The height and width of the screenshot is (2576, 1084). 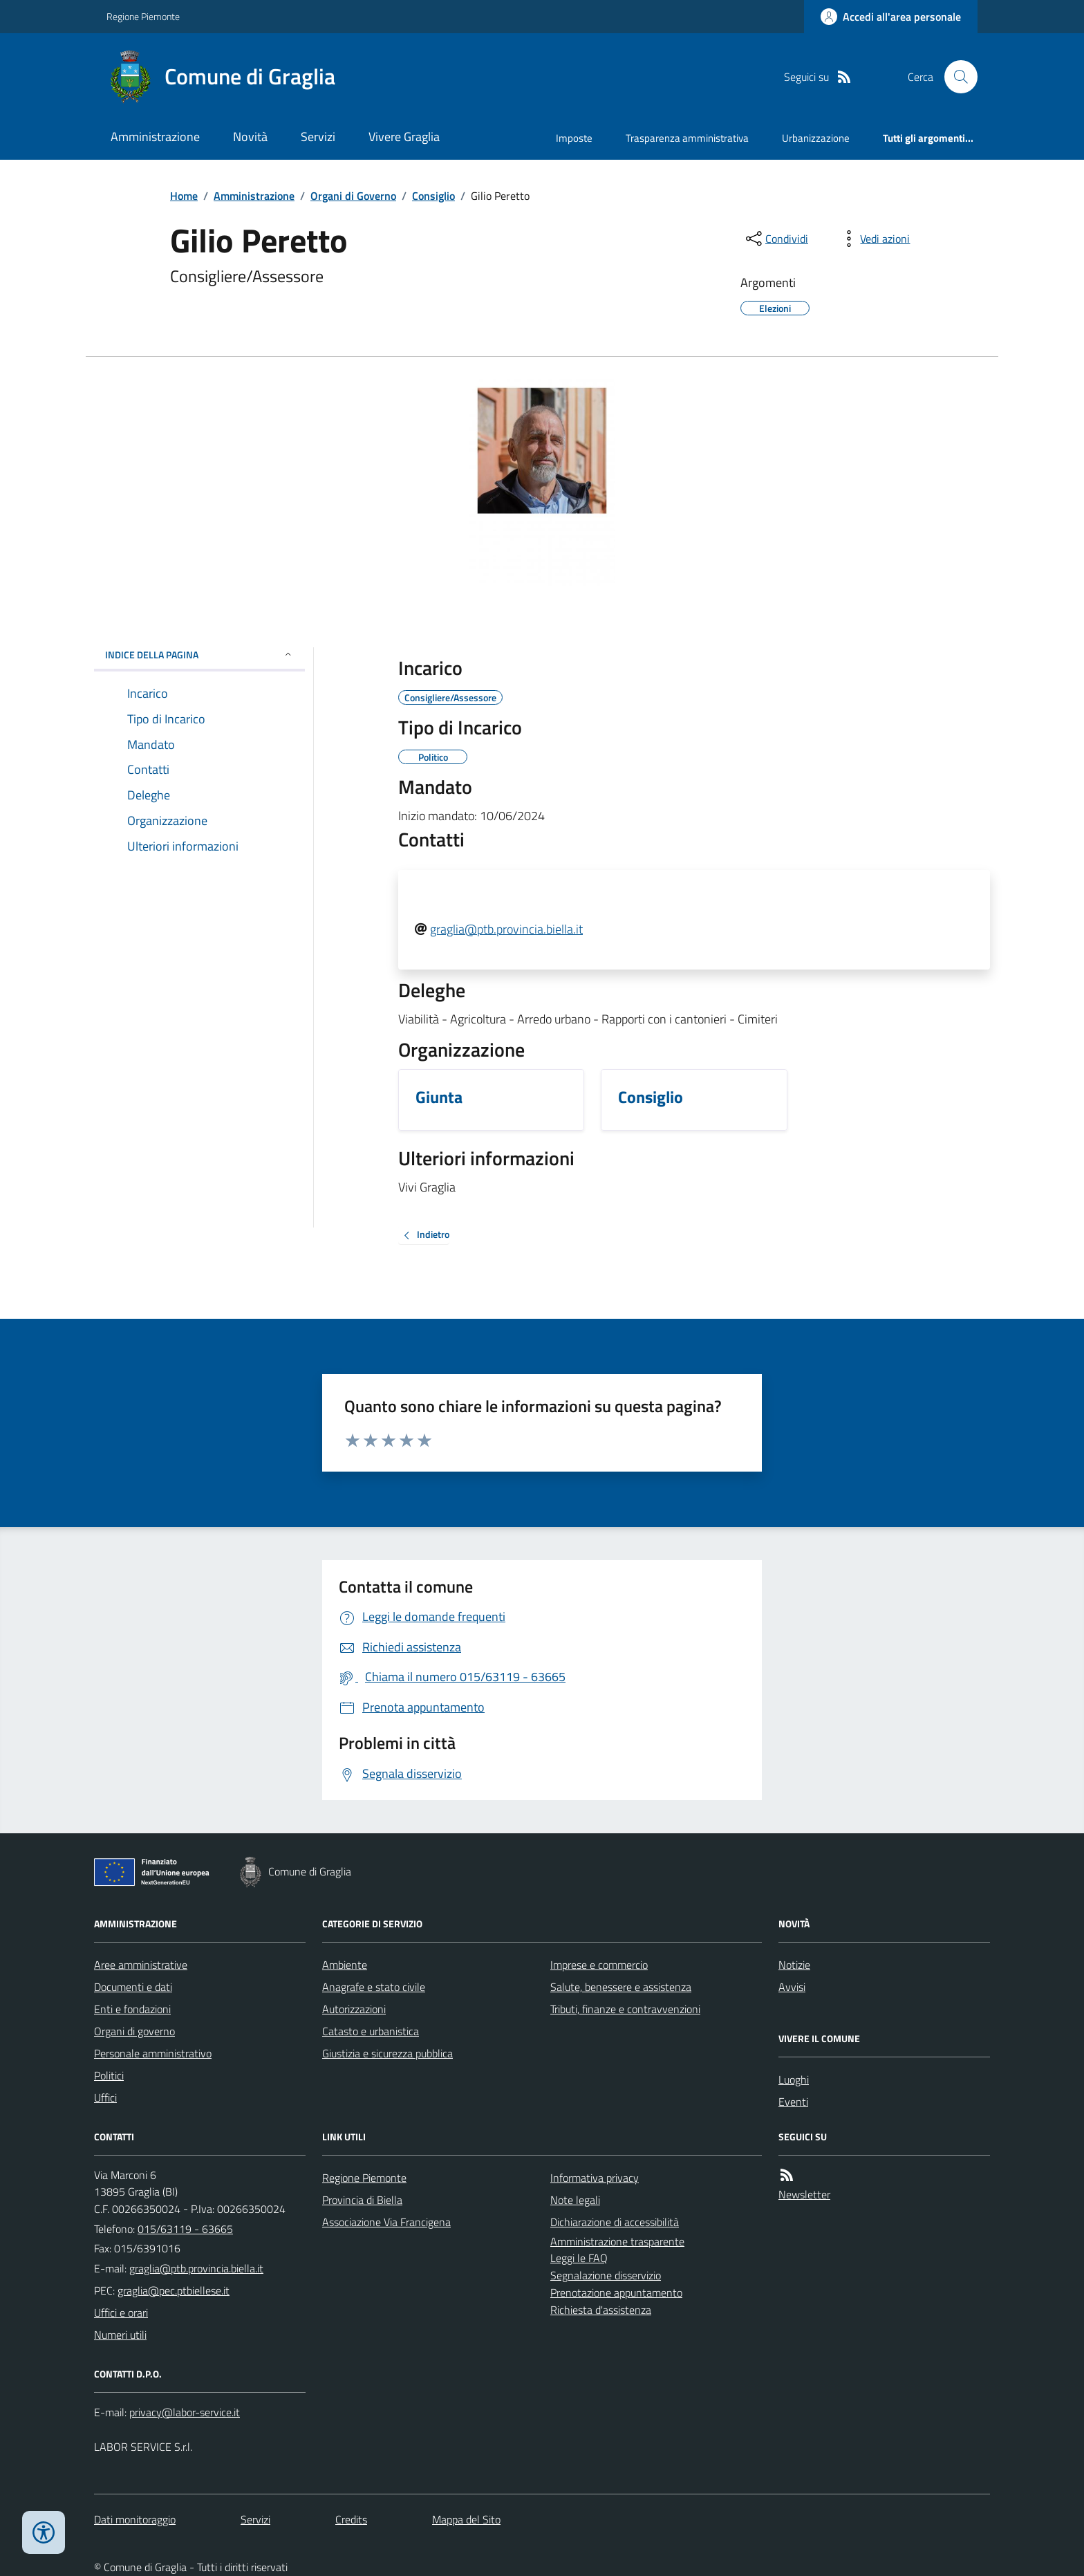 I want to click on [vedi azioni da compiere sulla pagina], so click(x=874, y=239).